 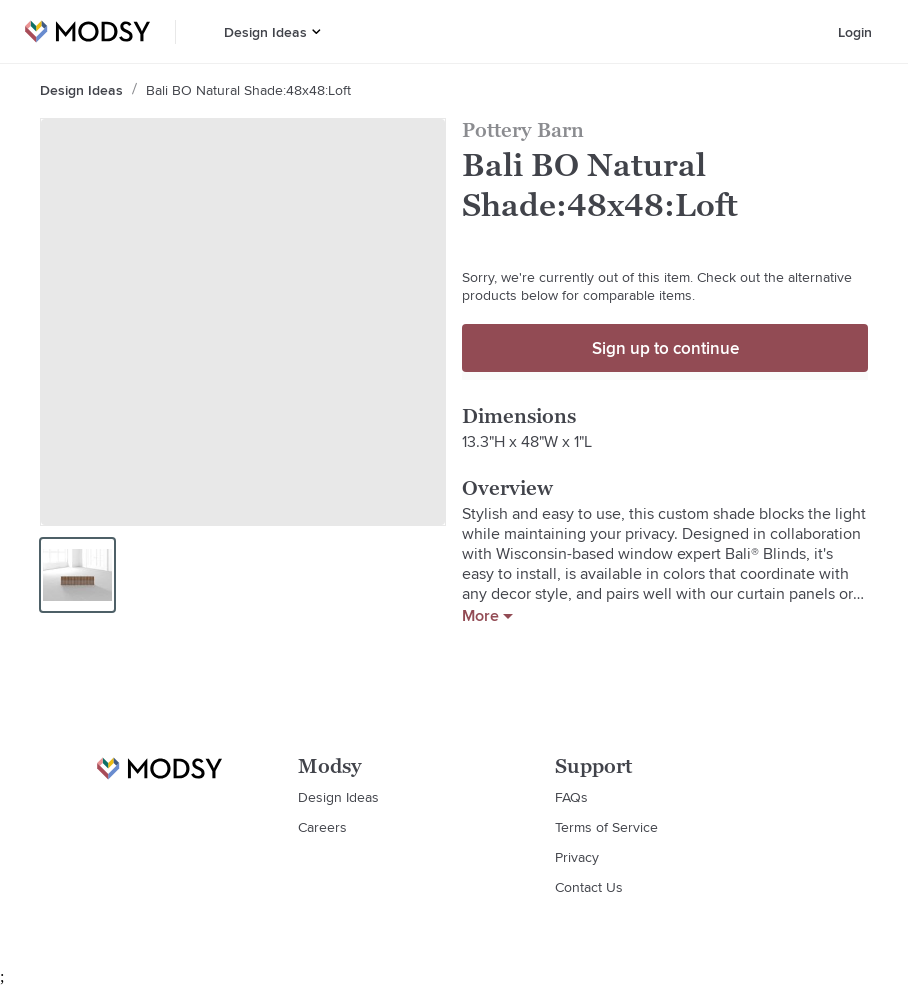 I want to click on Sign up to continue, so click(x=665, y=348).